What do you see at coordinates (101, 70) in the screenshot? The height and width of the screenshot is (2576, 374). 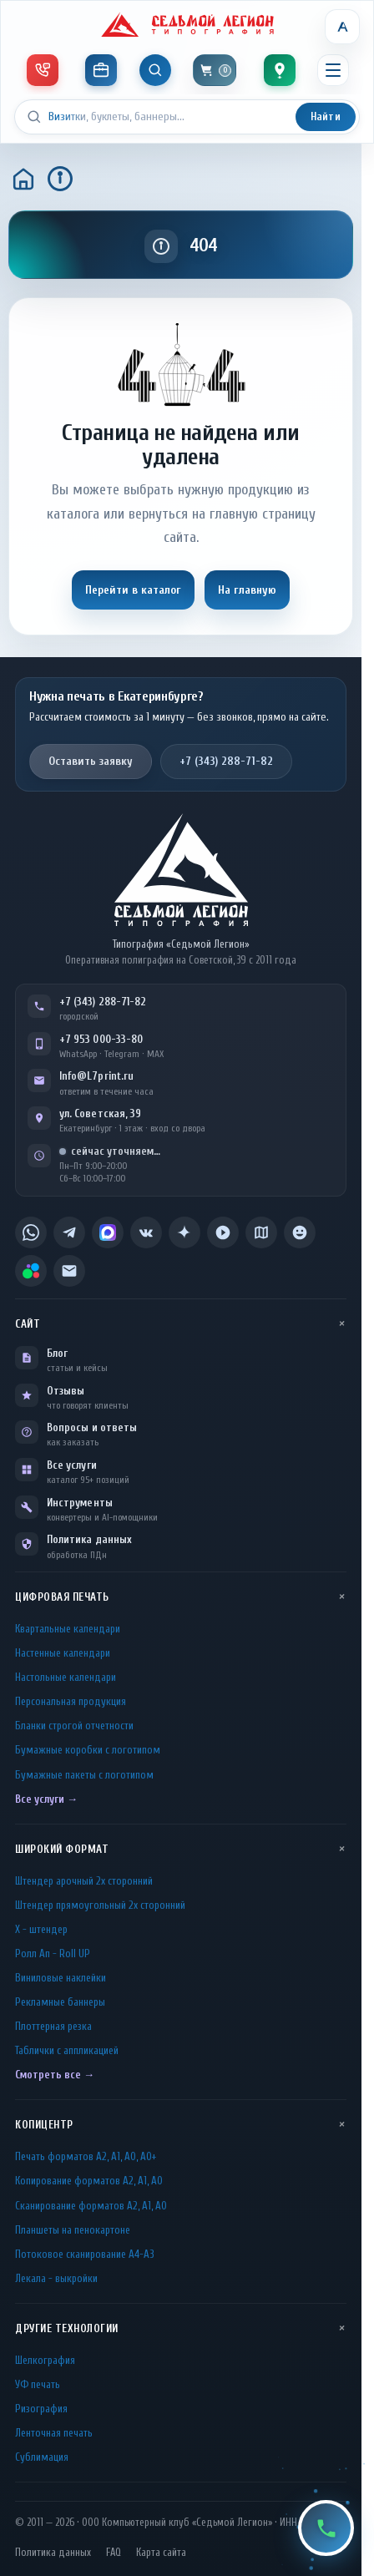 I see `[Инструменты]` at bounding box center [101, 70].